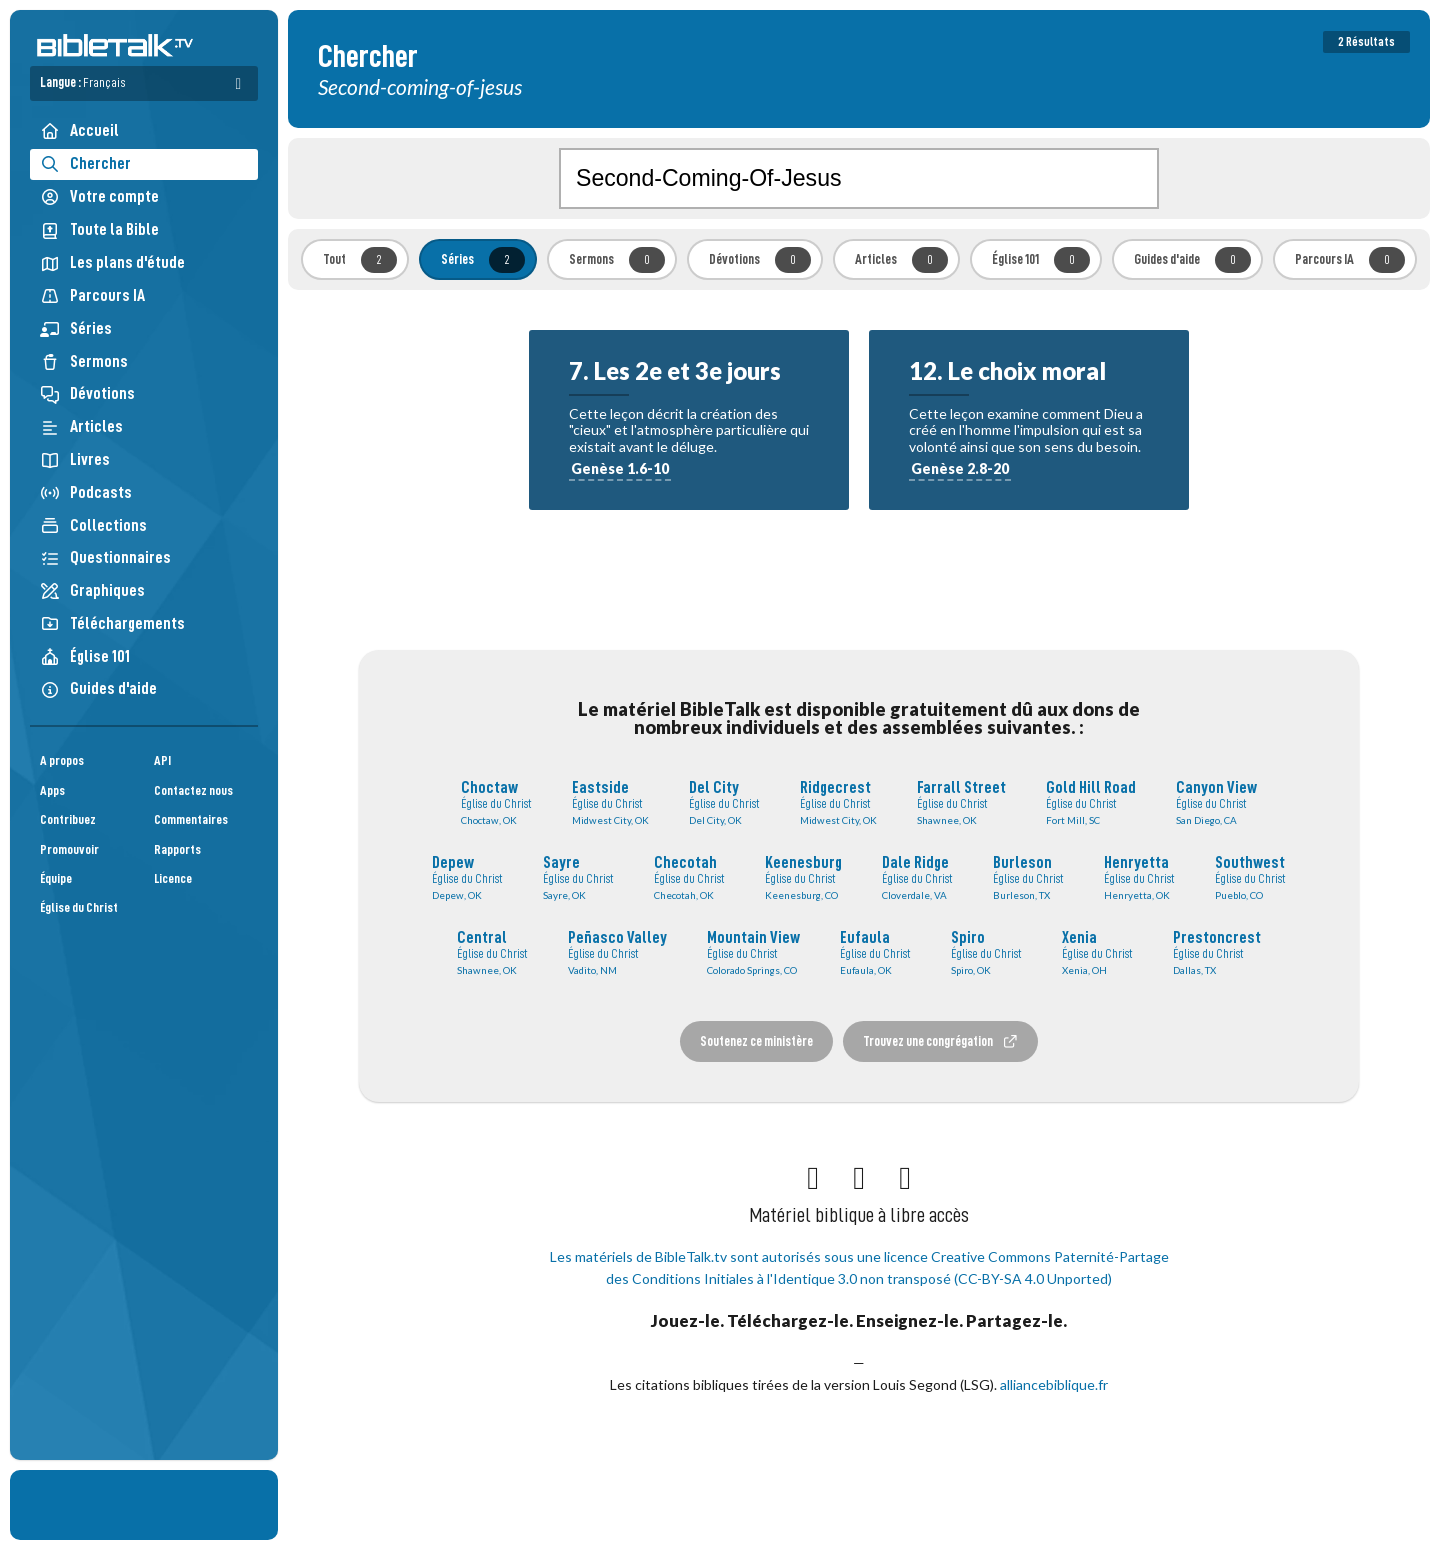  I want to click on API, so click(162, 760).